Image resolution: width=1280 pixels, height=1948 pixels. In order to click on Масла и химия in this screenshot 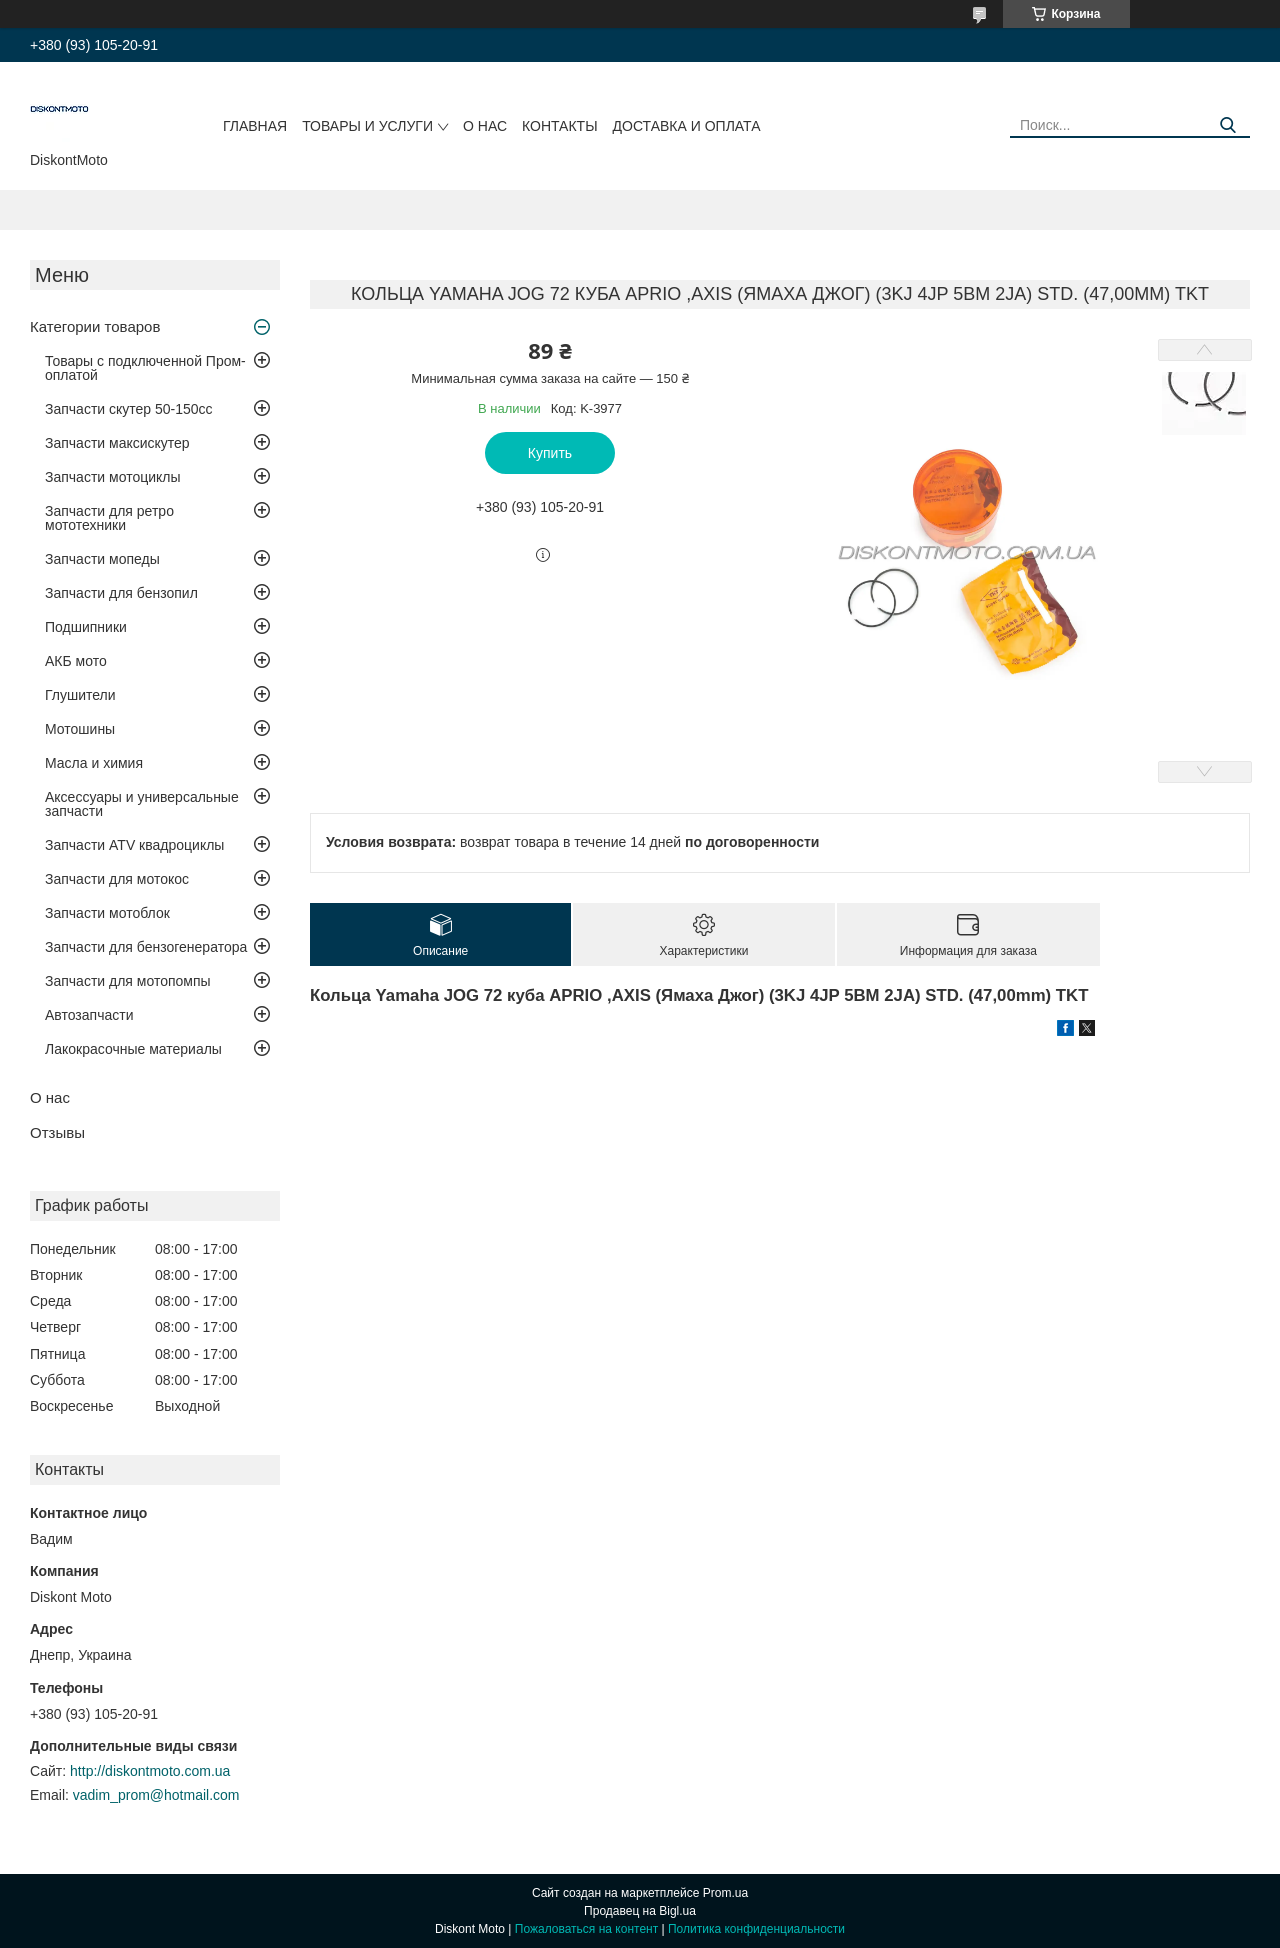, I will do `click(94, 763)`.